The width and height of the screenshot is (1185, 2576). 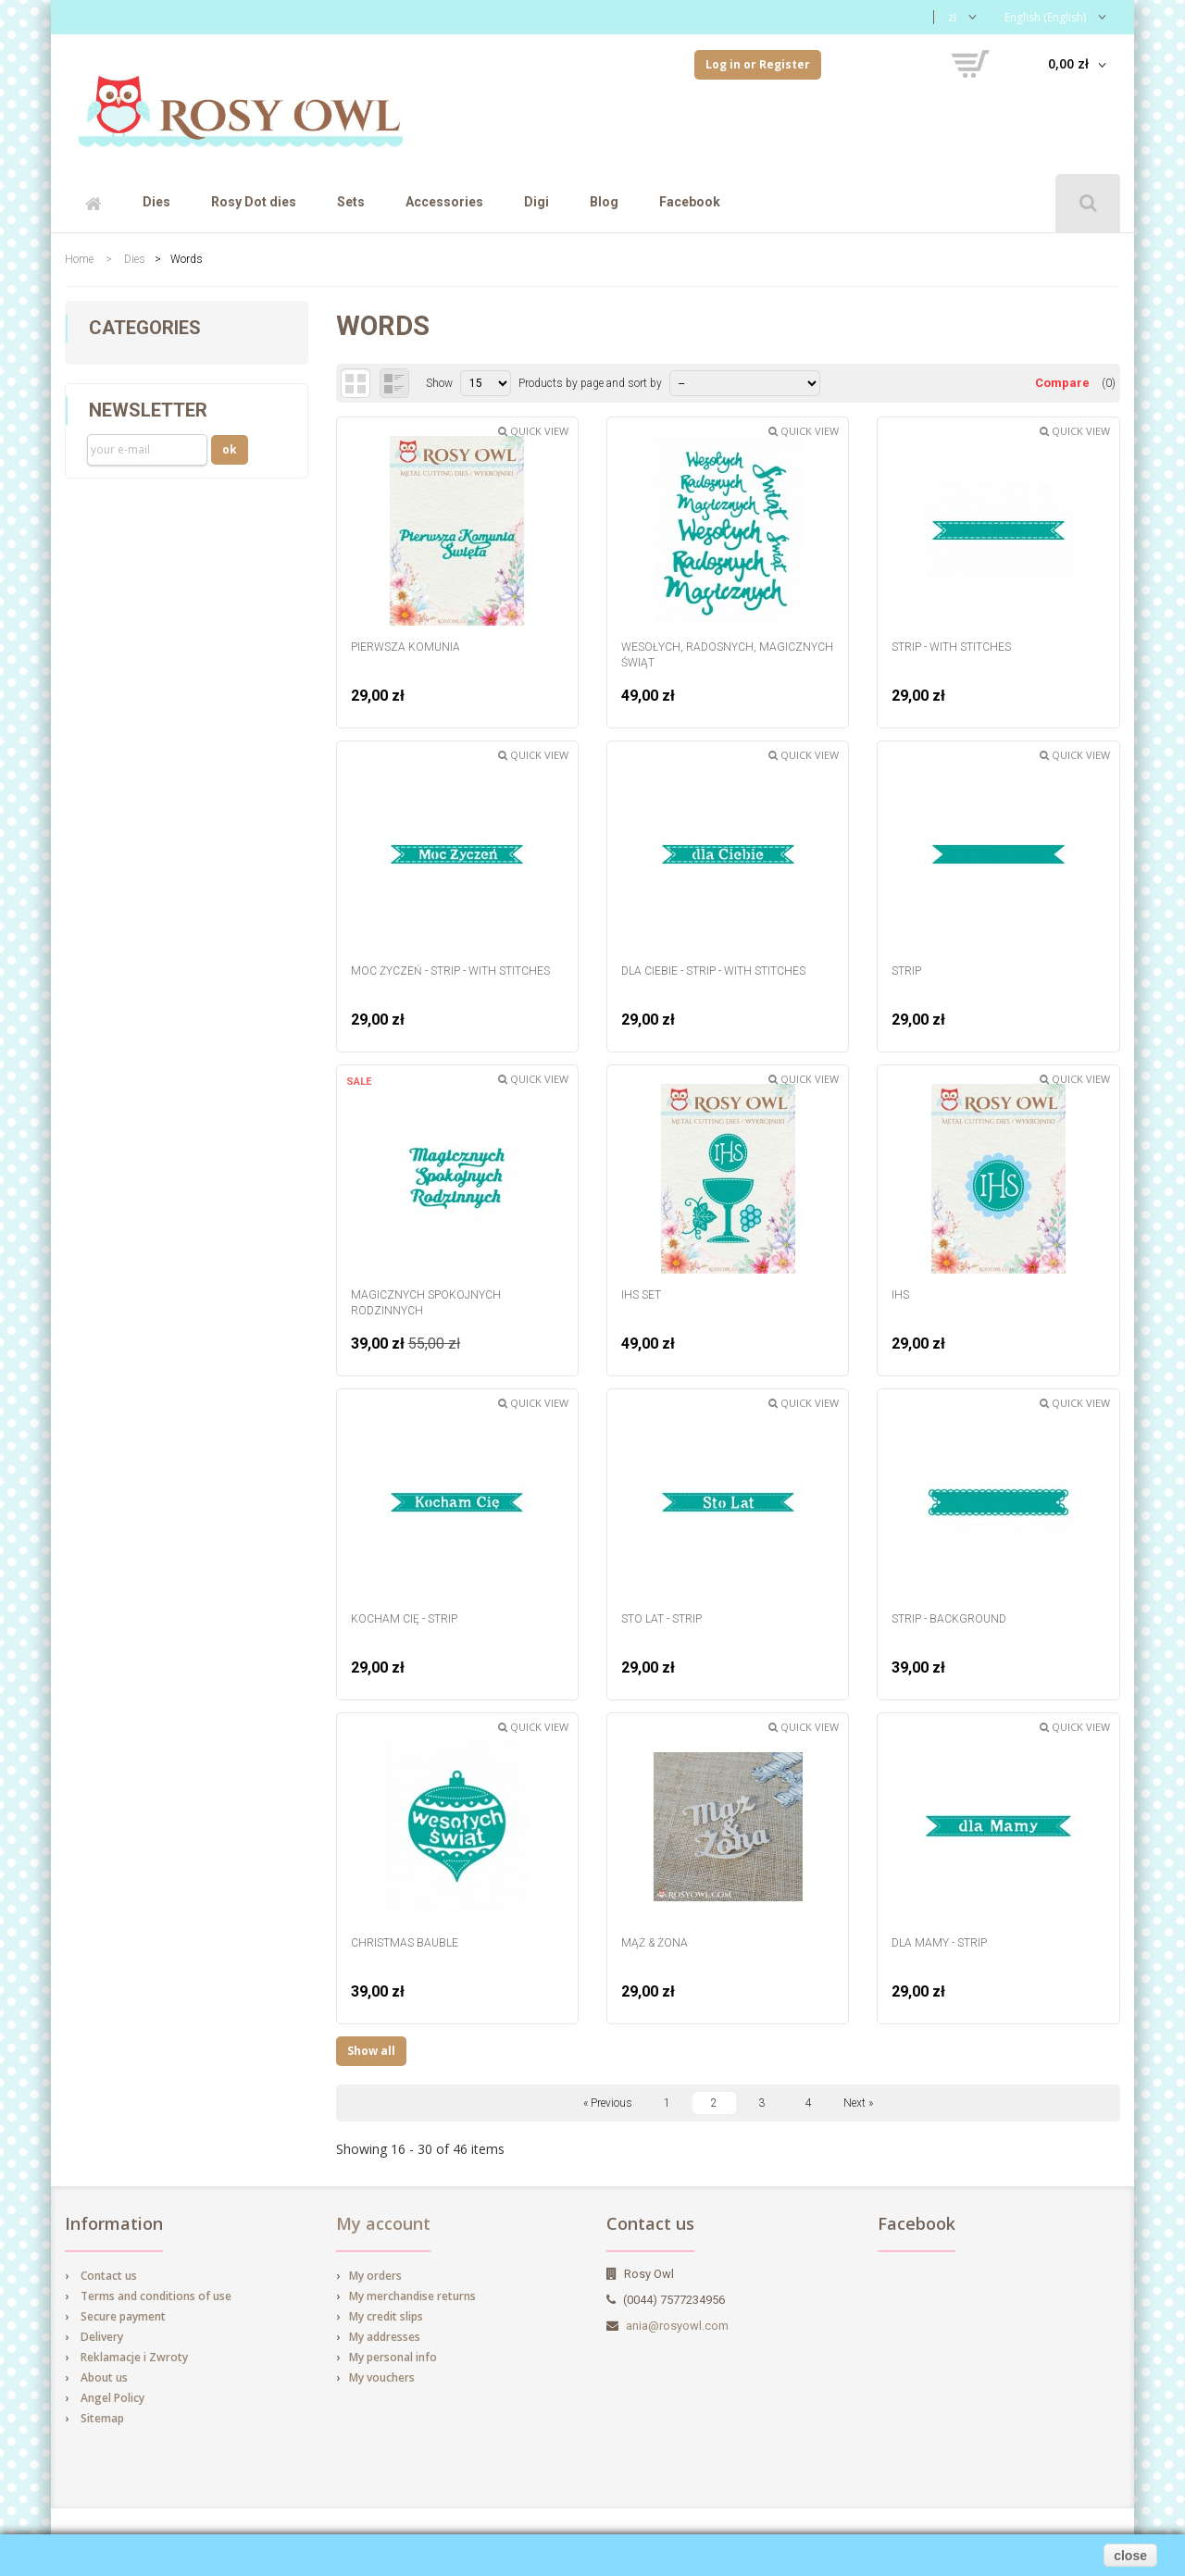 I want to click on Secure payment, so click(x=123, y=2316).